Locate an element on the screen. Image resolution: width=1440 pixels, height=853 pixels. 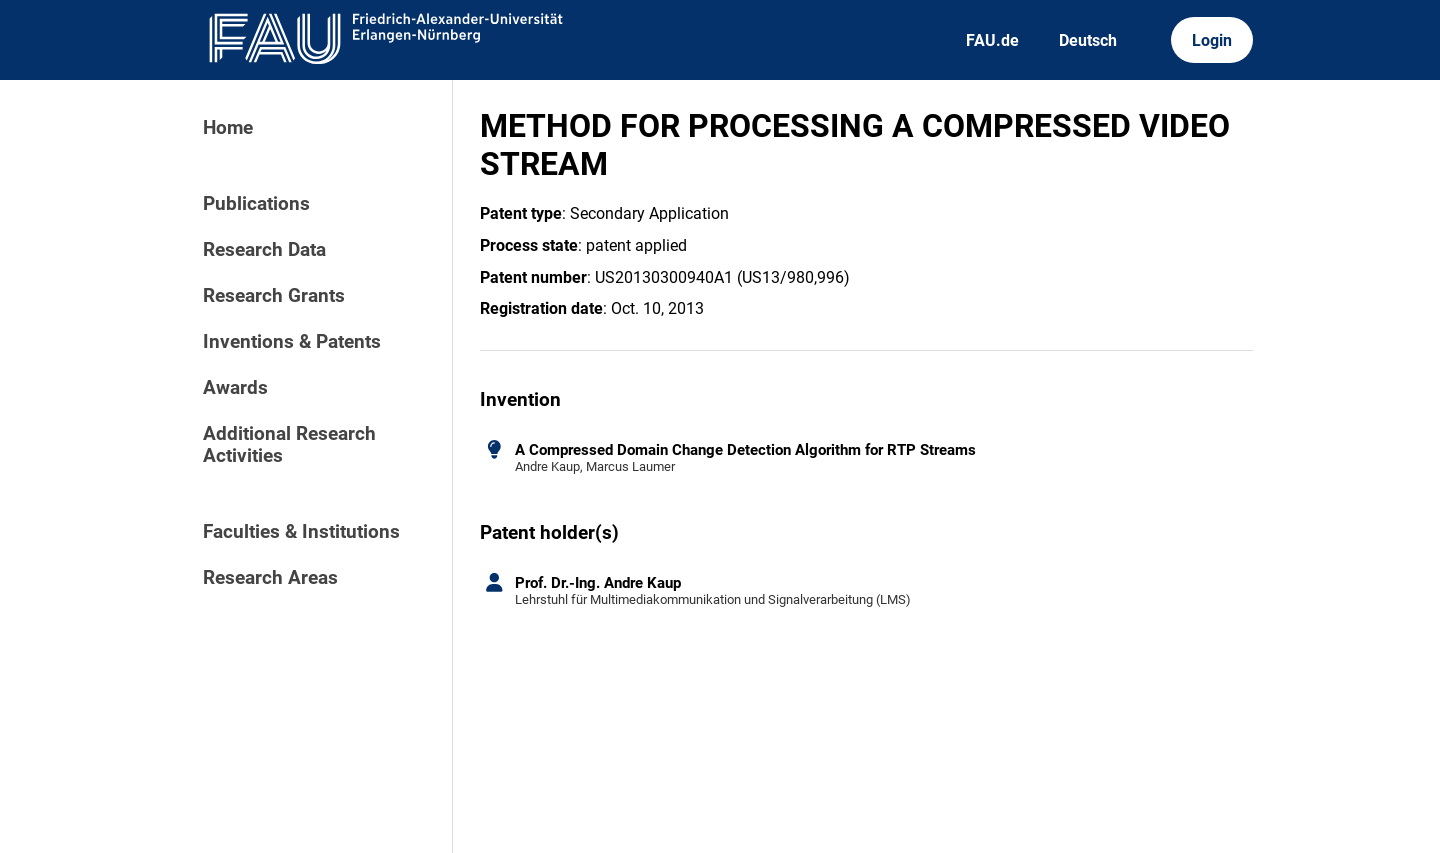
Research Grants is located at coordinates (274, 296).